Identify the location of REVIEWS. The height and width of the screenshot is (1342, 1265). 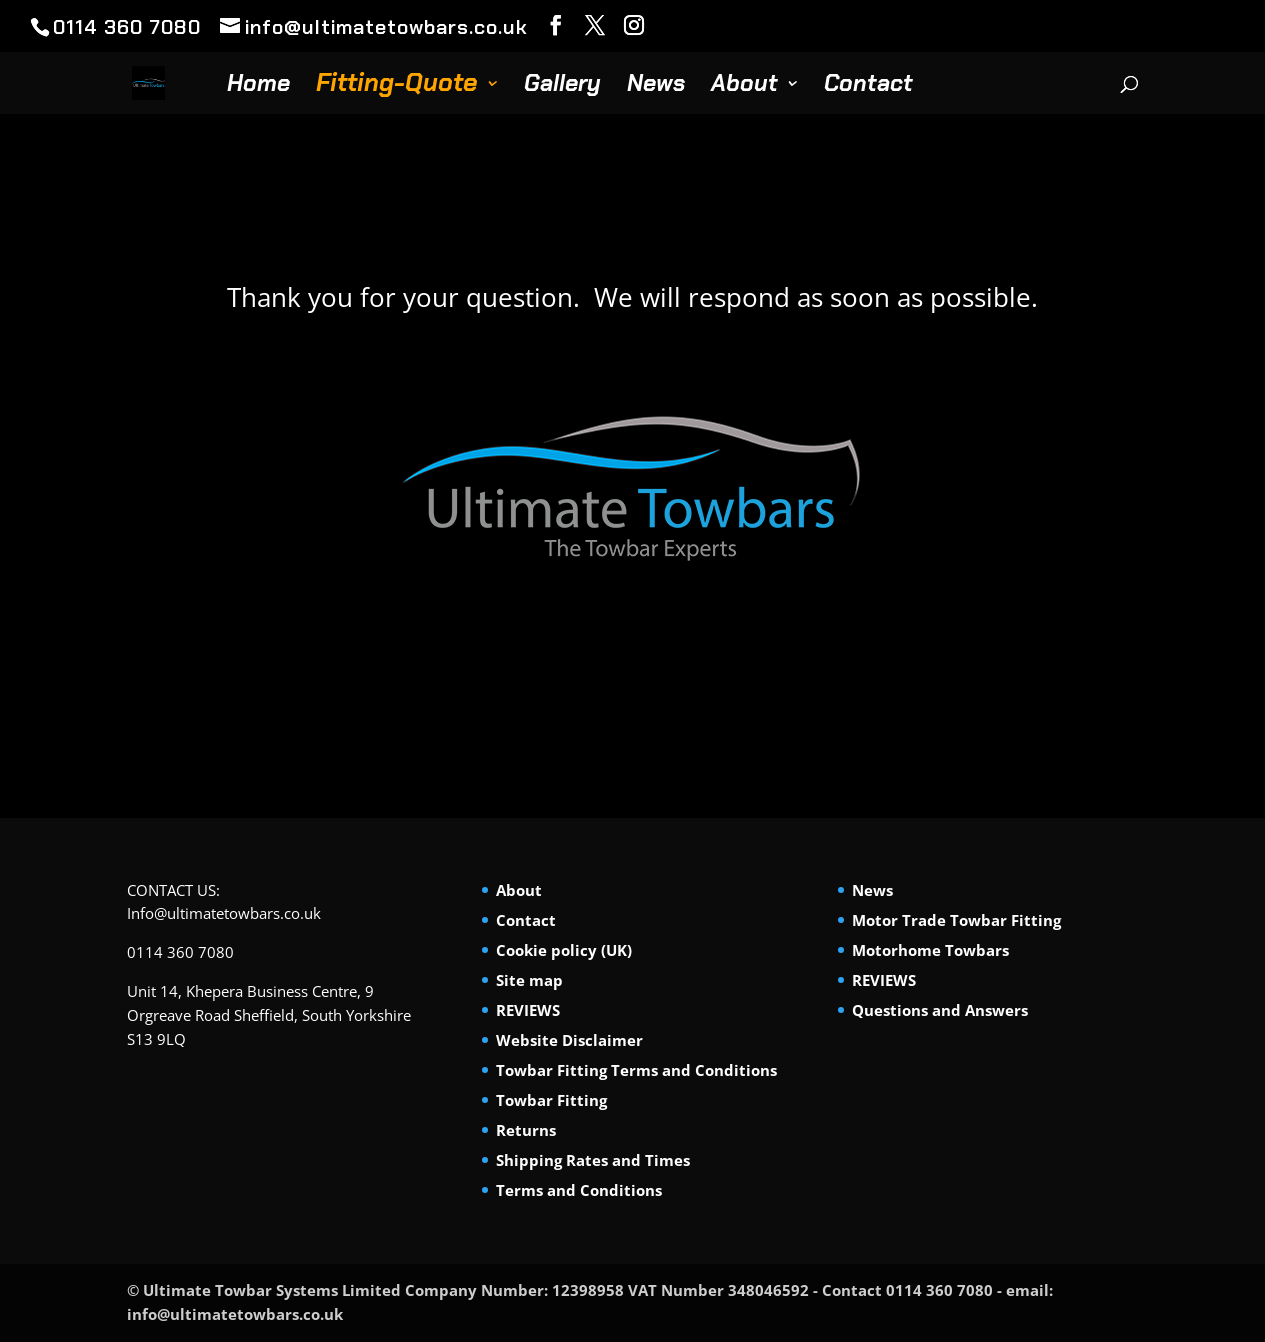
(528, 1010).